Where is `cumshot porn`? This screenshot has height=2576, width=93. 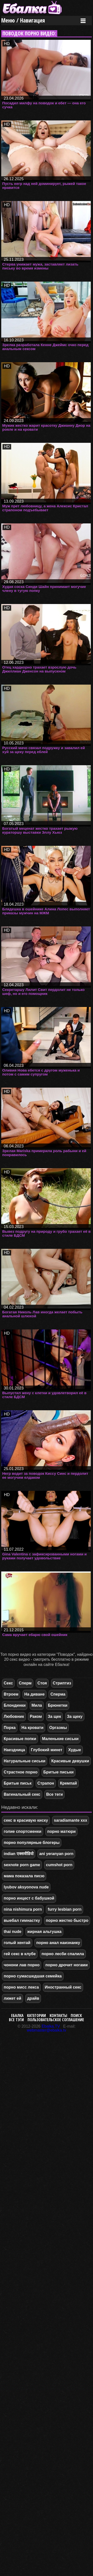
cumshot porn is located at coordinates (59, 1865).